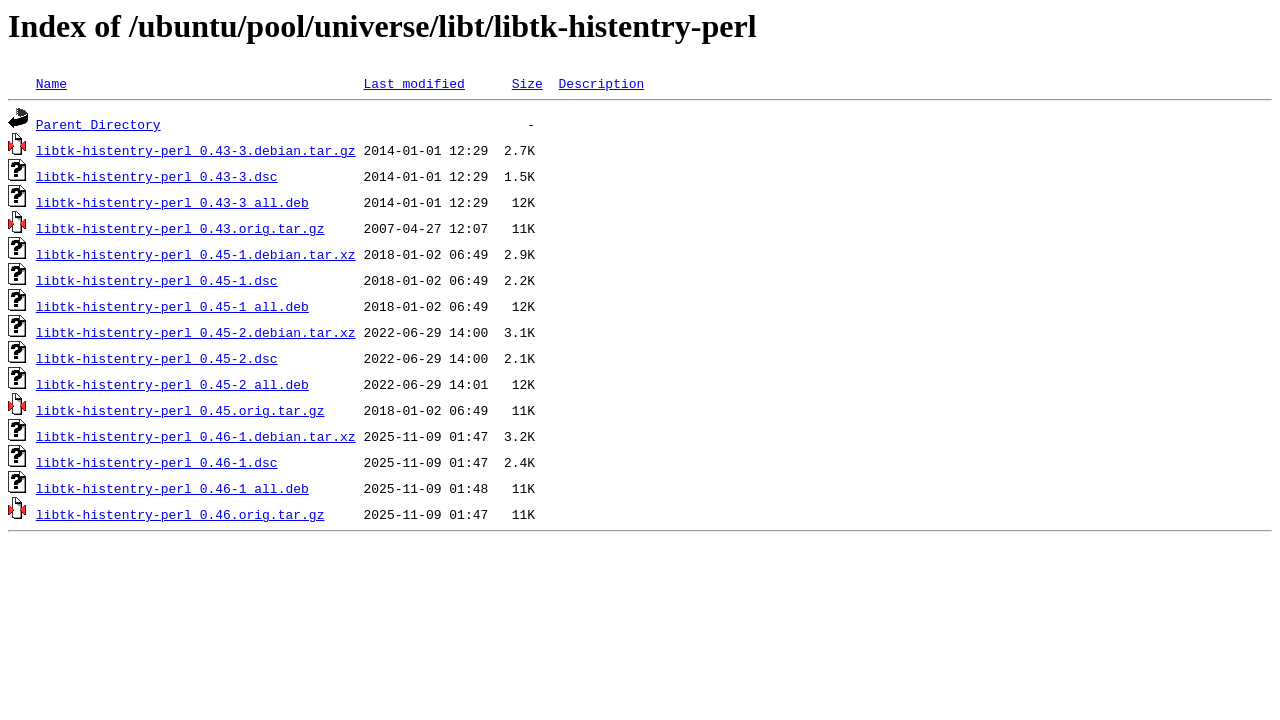  Describe the element at coordinates (413, 83) in the screenshot. I see `Last modified` at that location.